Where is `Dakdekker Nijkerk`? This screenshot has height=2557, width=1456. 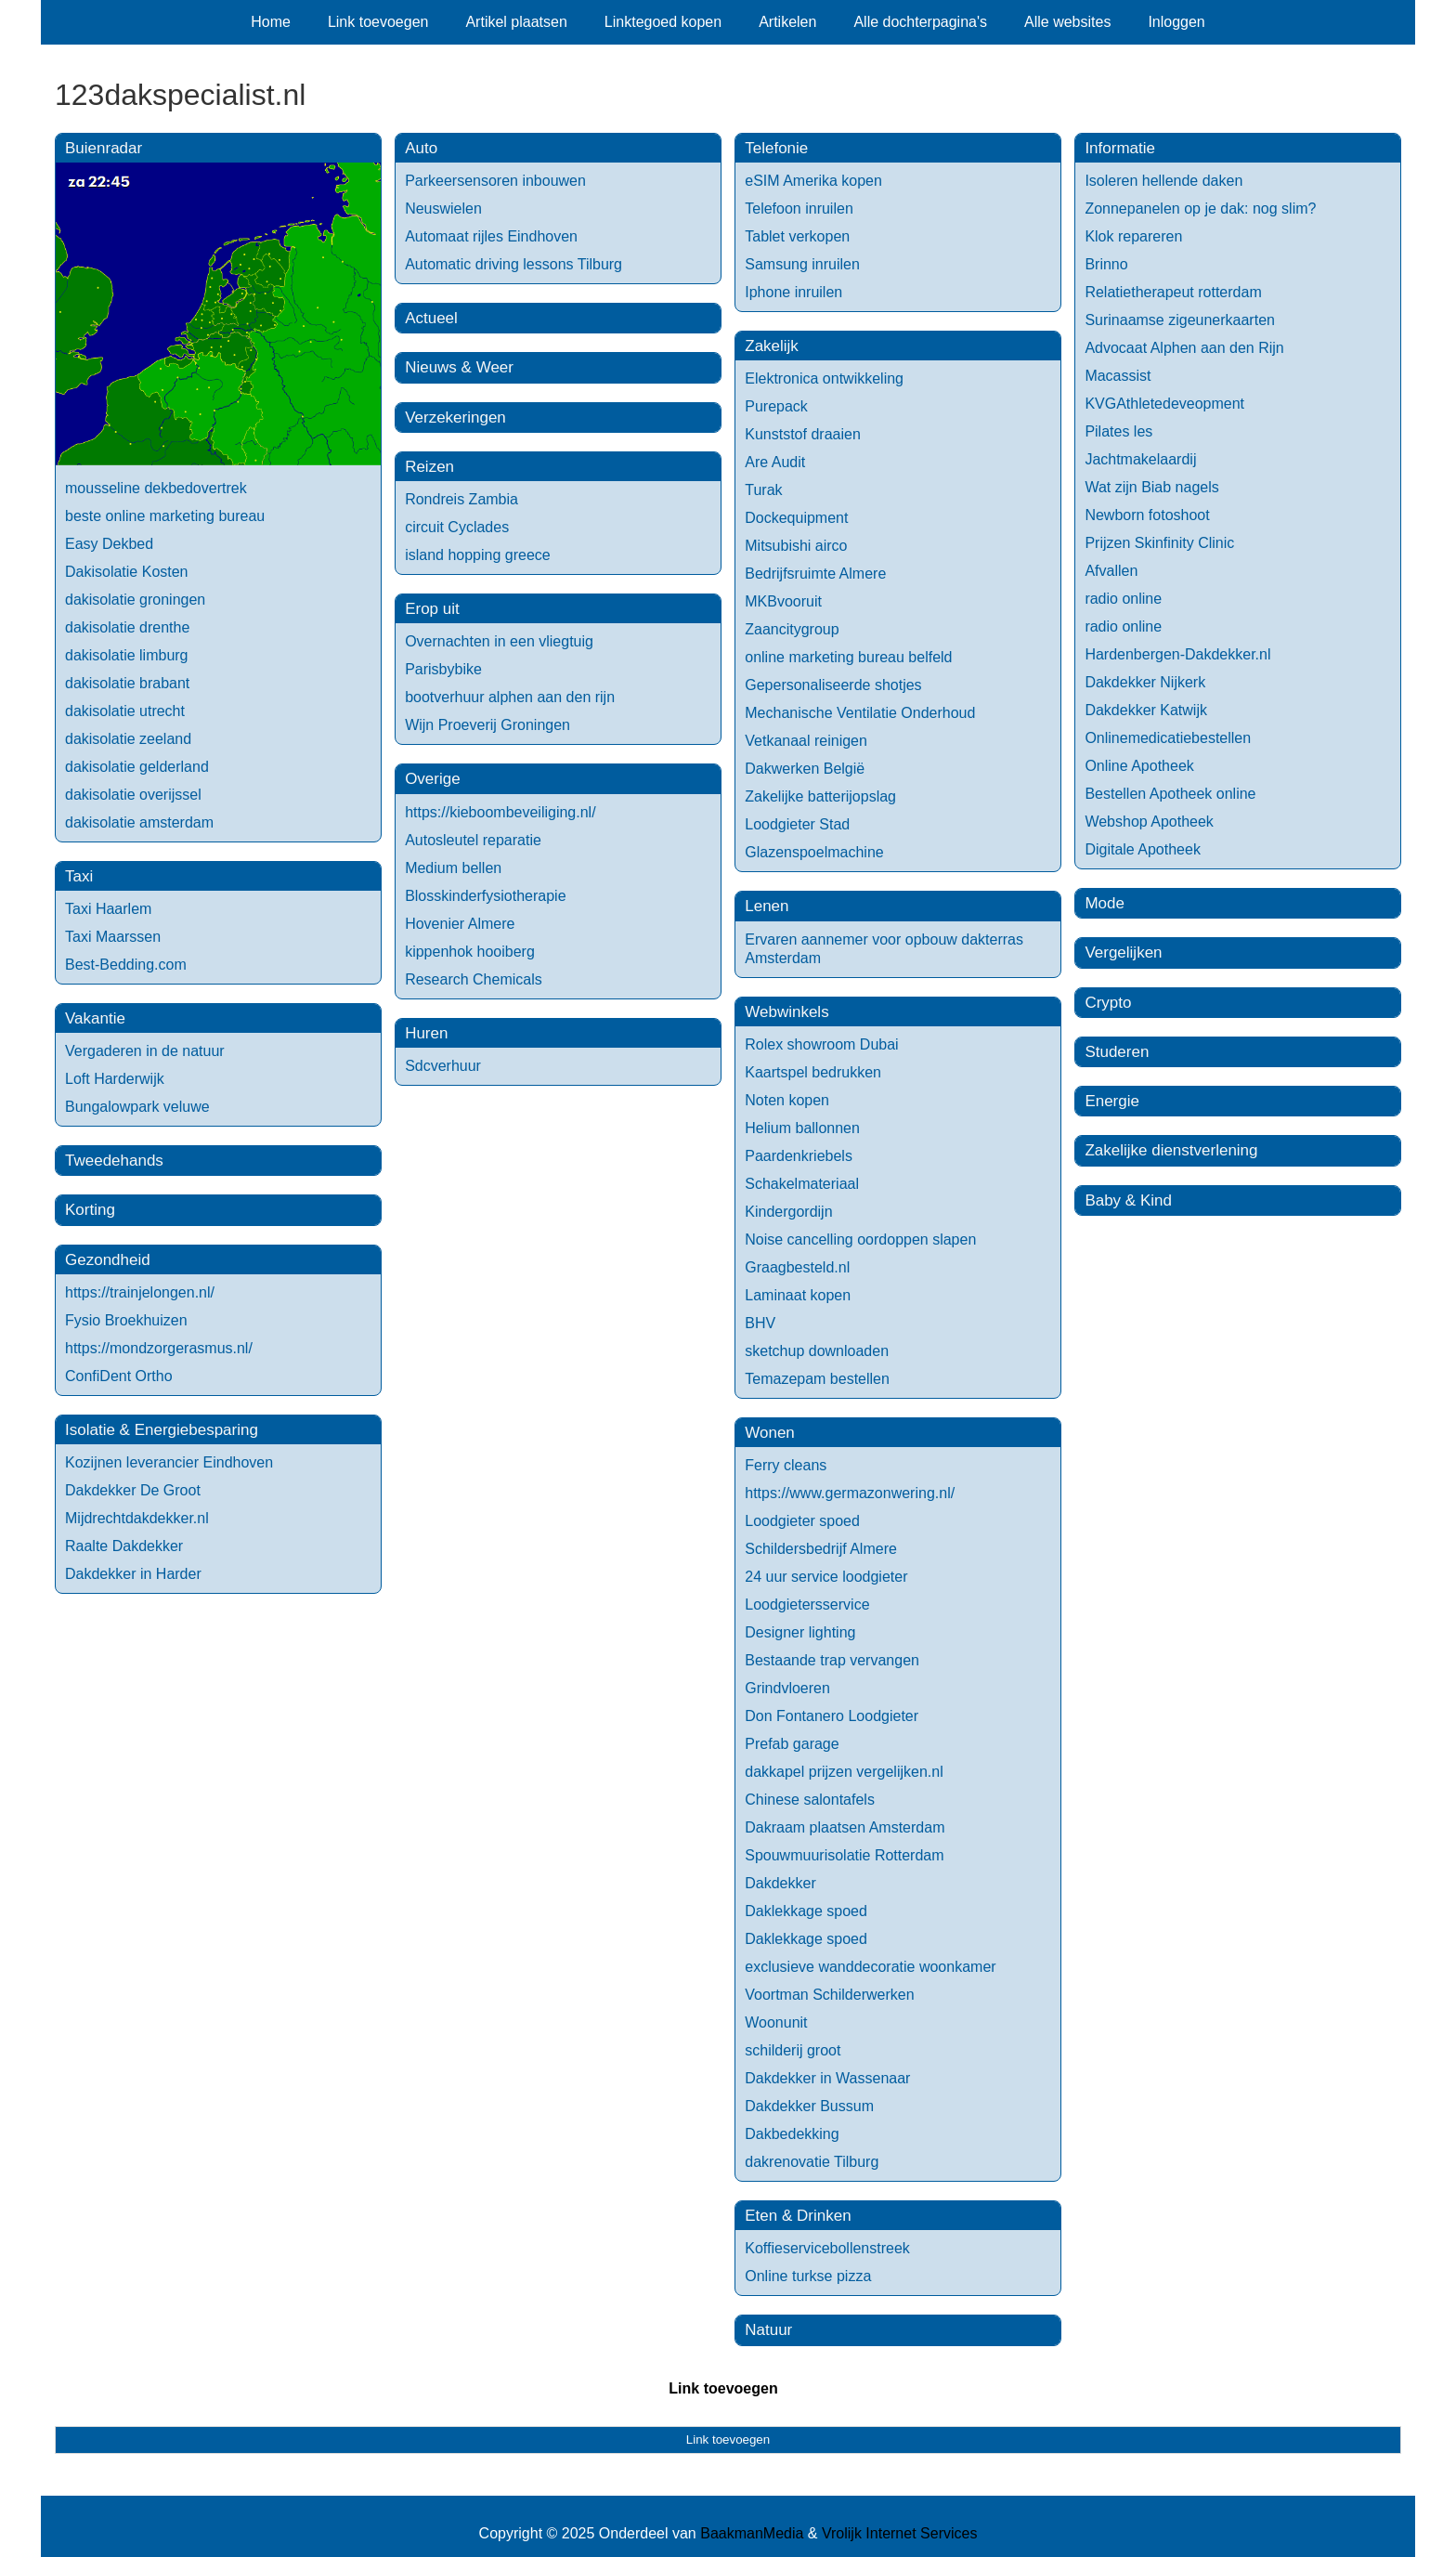 Dakdekker Nijkerk is located at coordinates (1145, 682).